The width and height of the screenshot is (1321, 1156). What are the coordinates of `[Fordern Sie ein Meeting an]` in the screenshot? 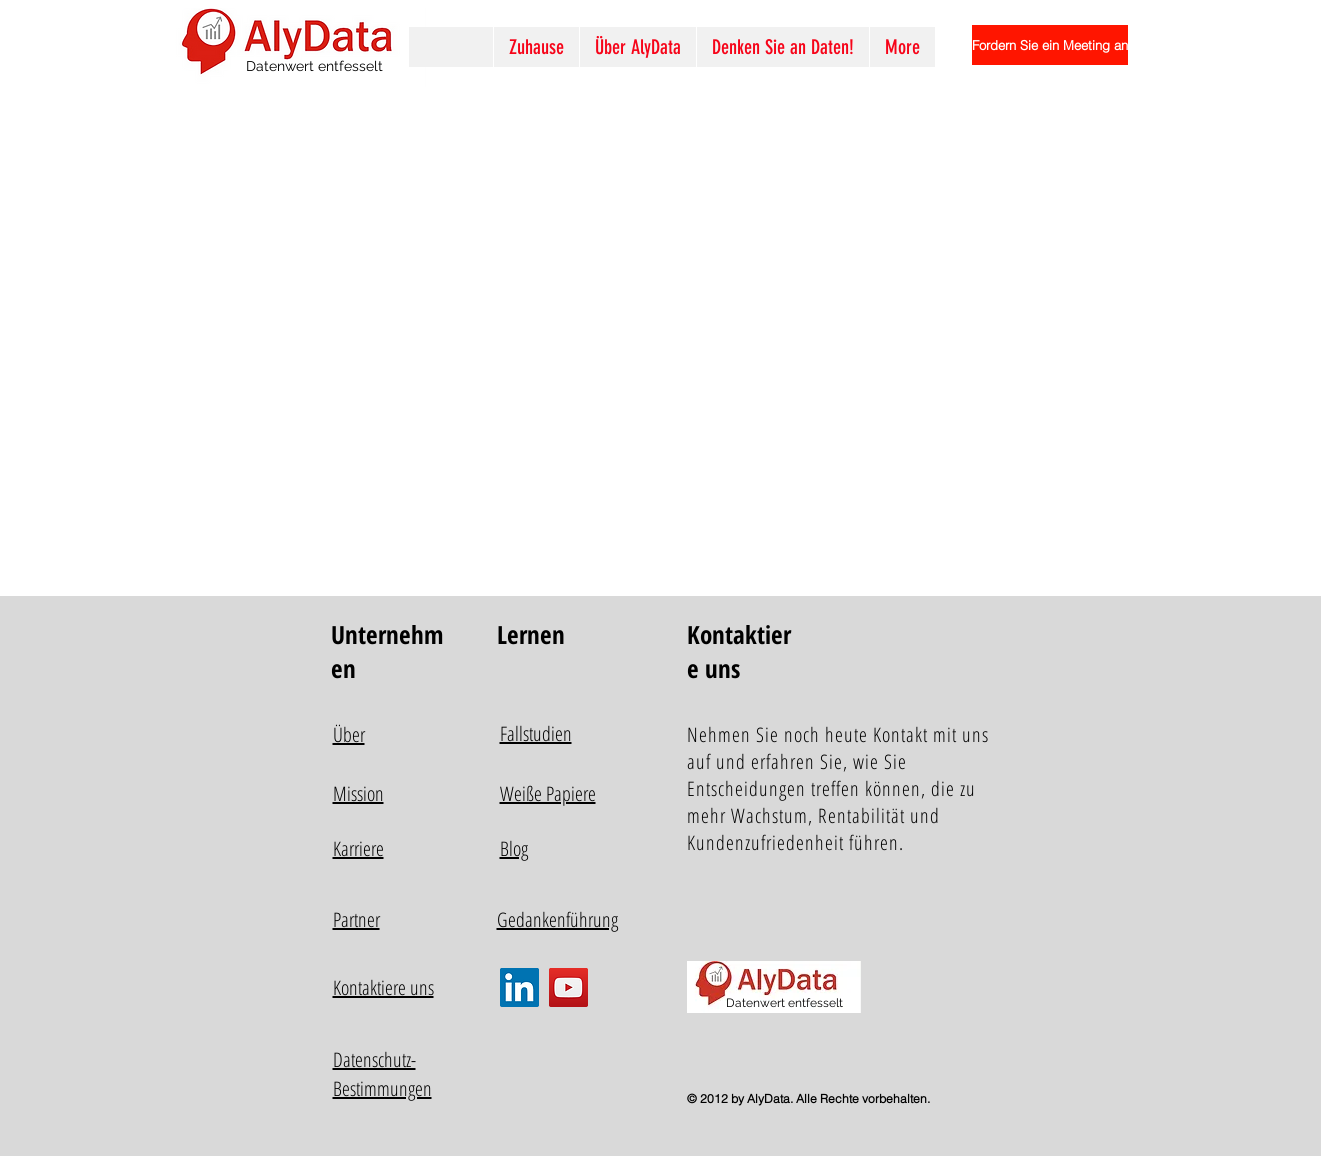 It's located at (1050, 45).